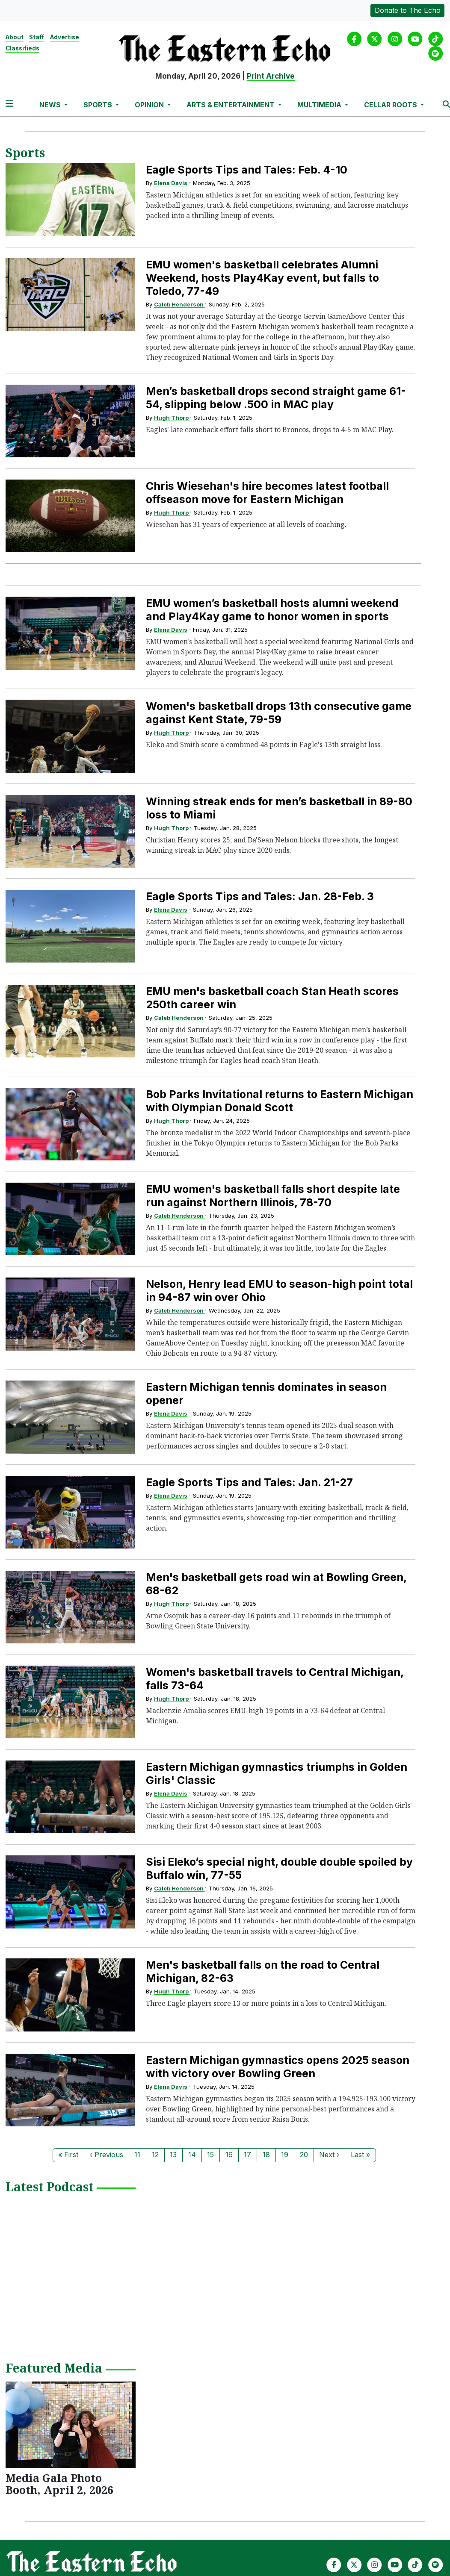  Describe the element at coordinates (170, 183) in the screenshot. I see `Elena Davis` at that location.